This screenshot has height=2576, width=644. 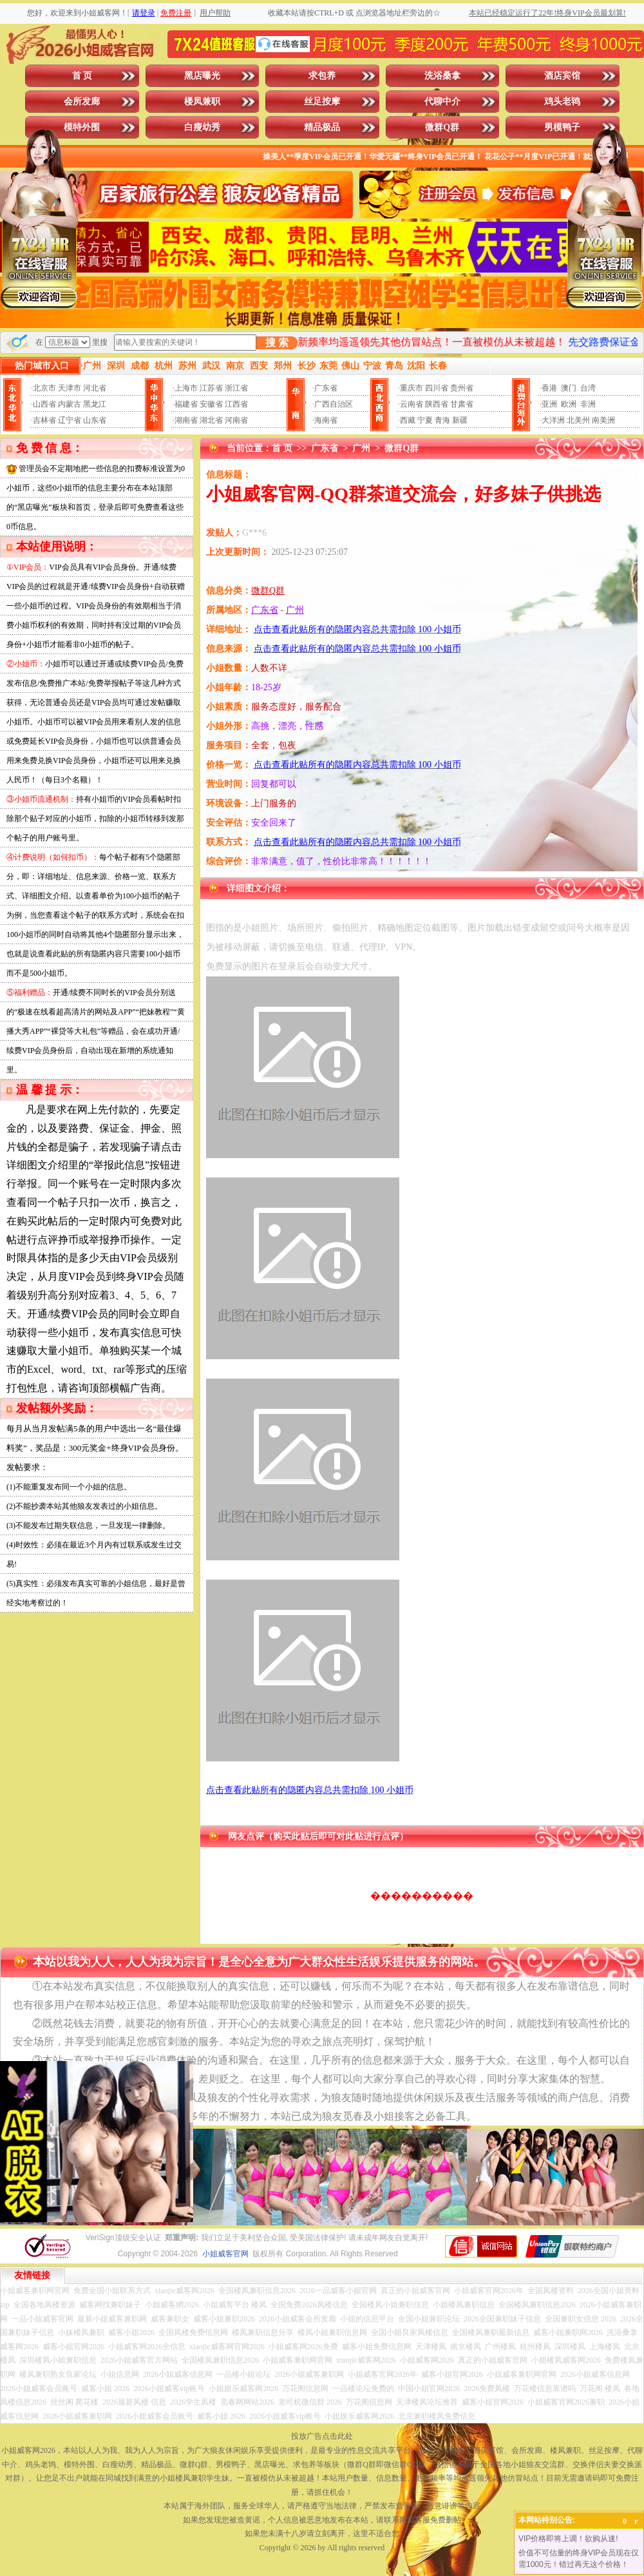 I want to click on 云南省, so click(x=411, y=404).